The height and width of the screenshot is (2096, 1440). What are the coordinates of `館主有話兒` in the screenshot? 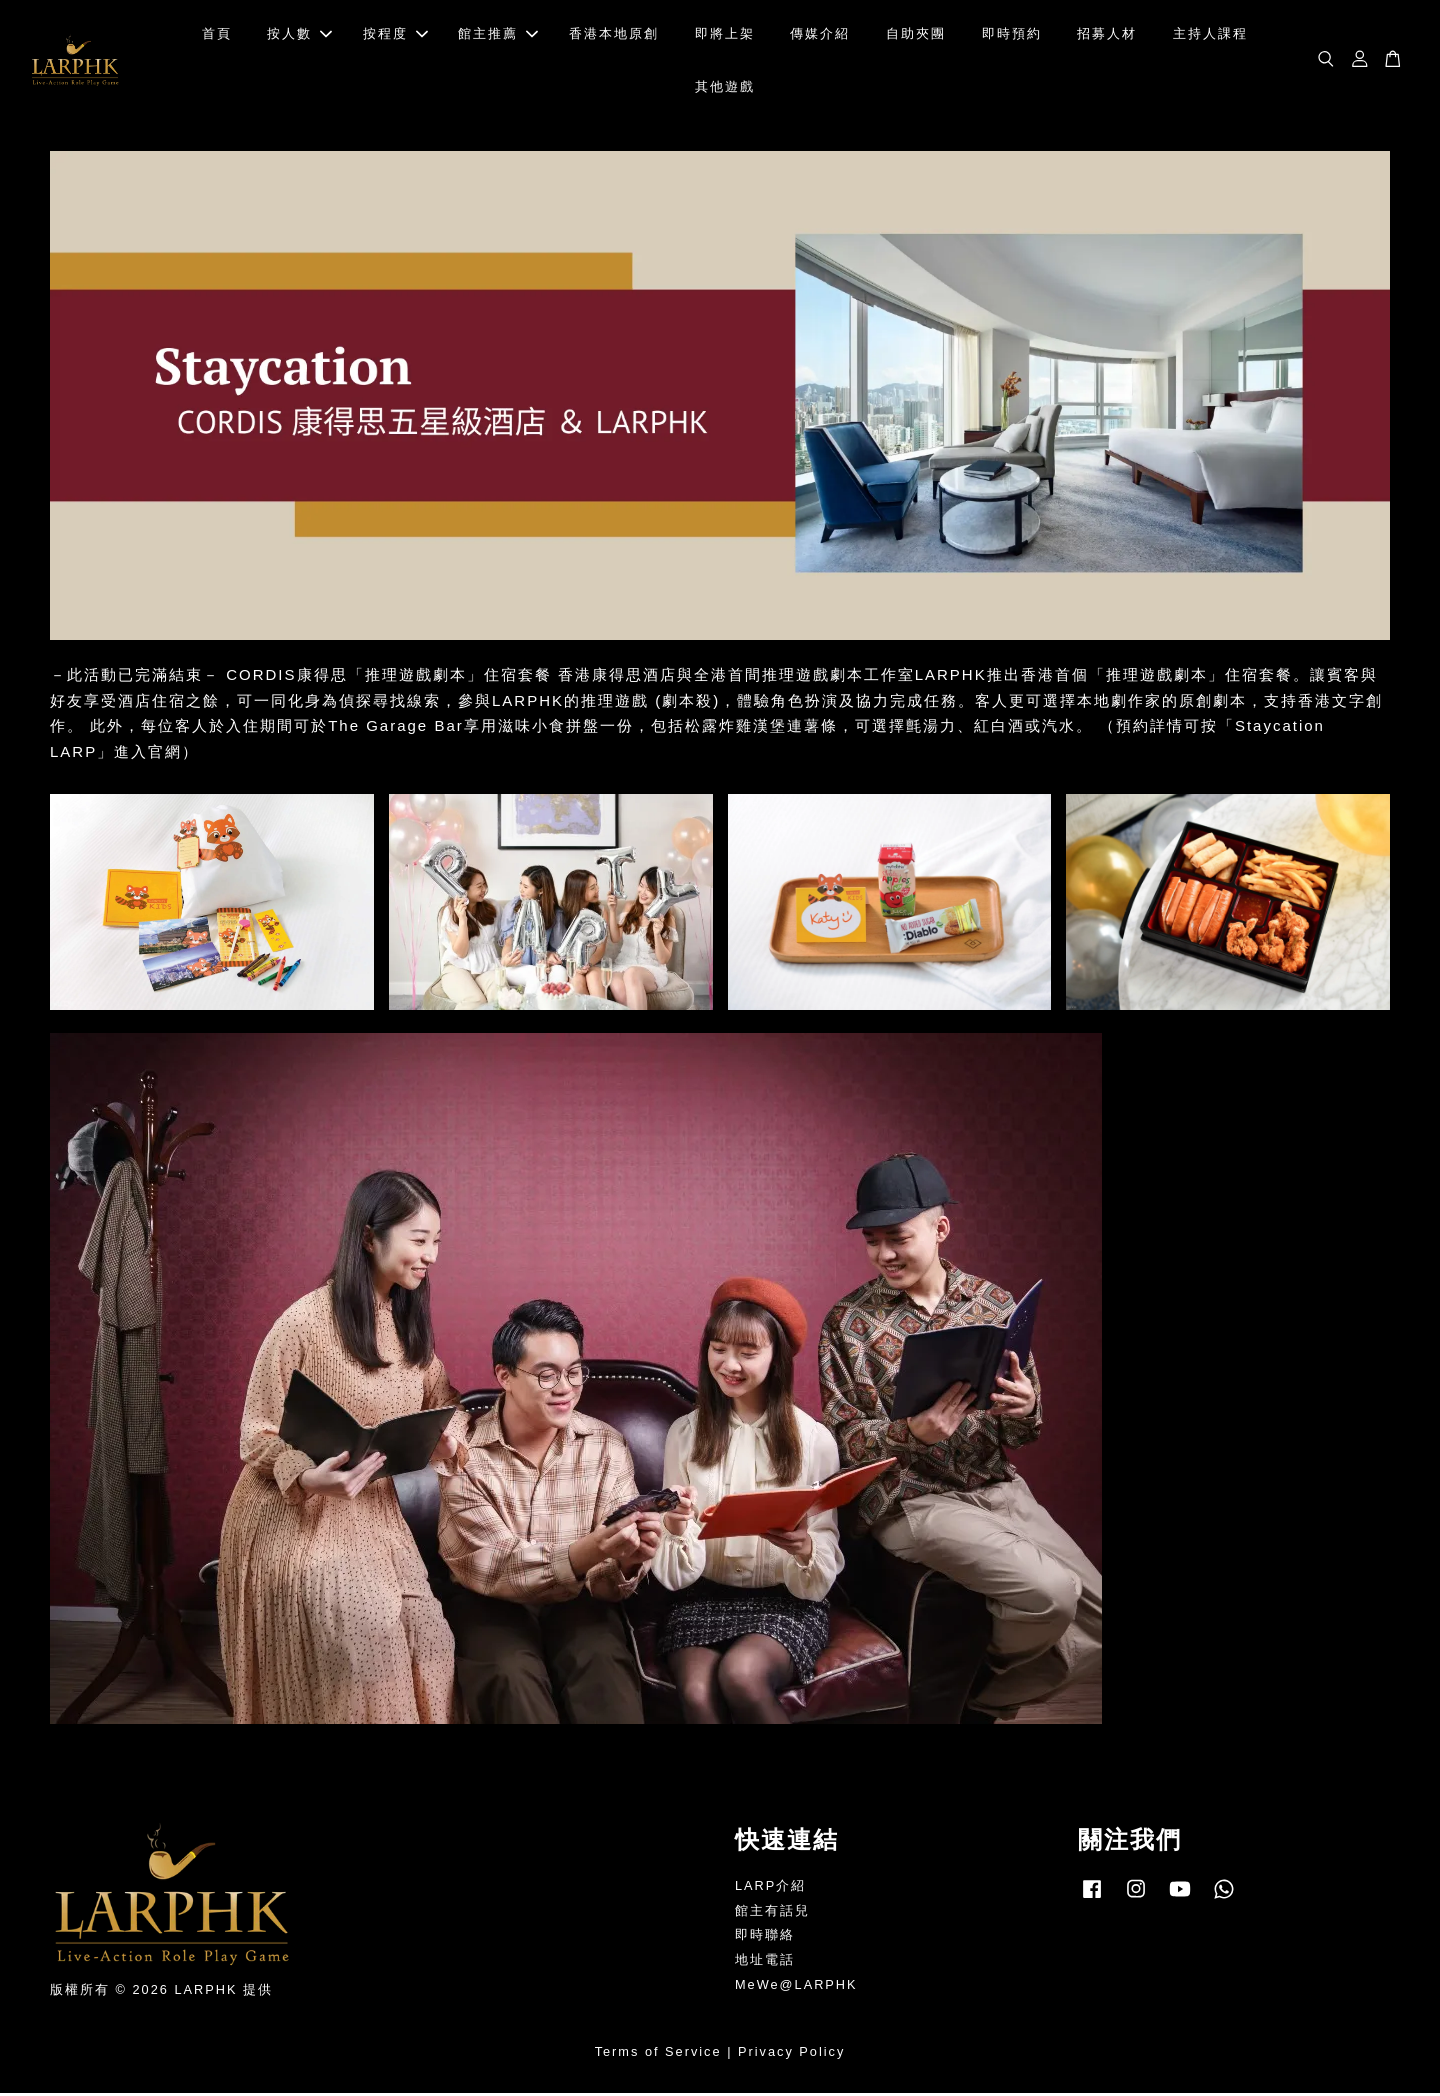 It's located at (772, 1913).